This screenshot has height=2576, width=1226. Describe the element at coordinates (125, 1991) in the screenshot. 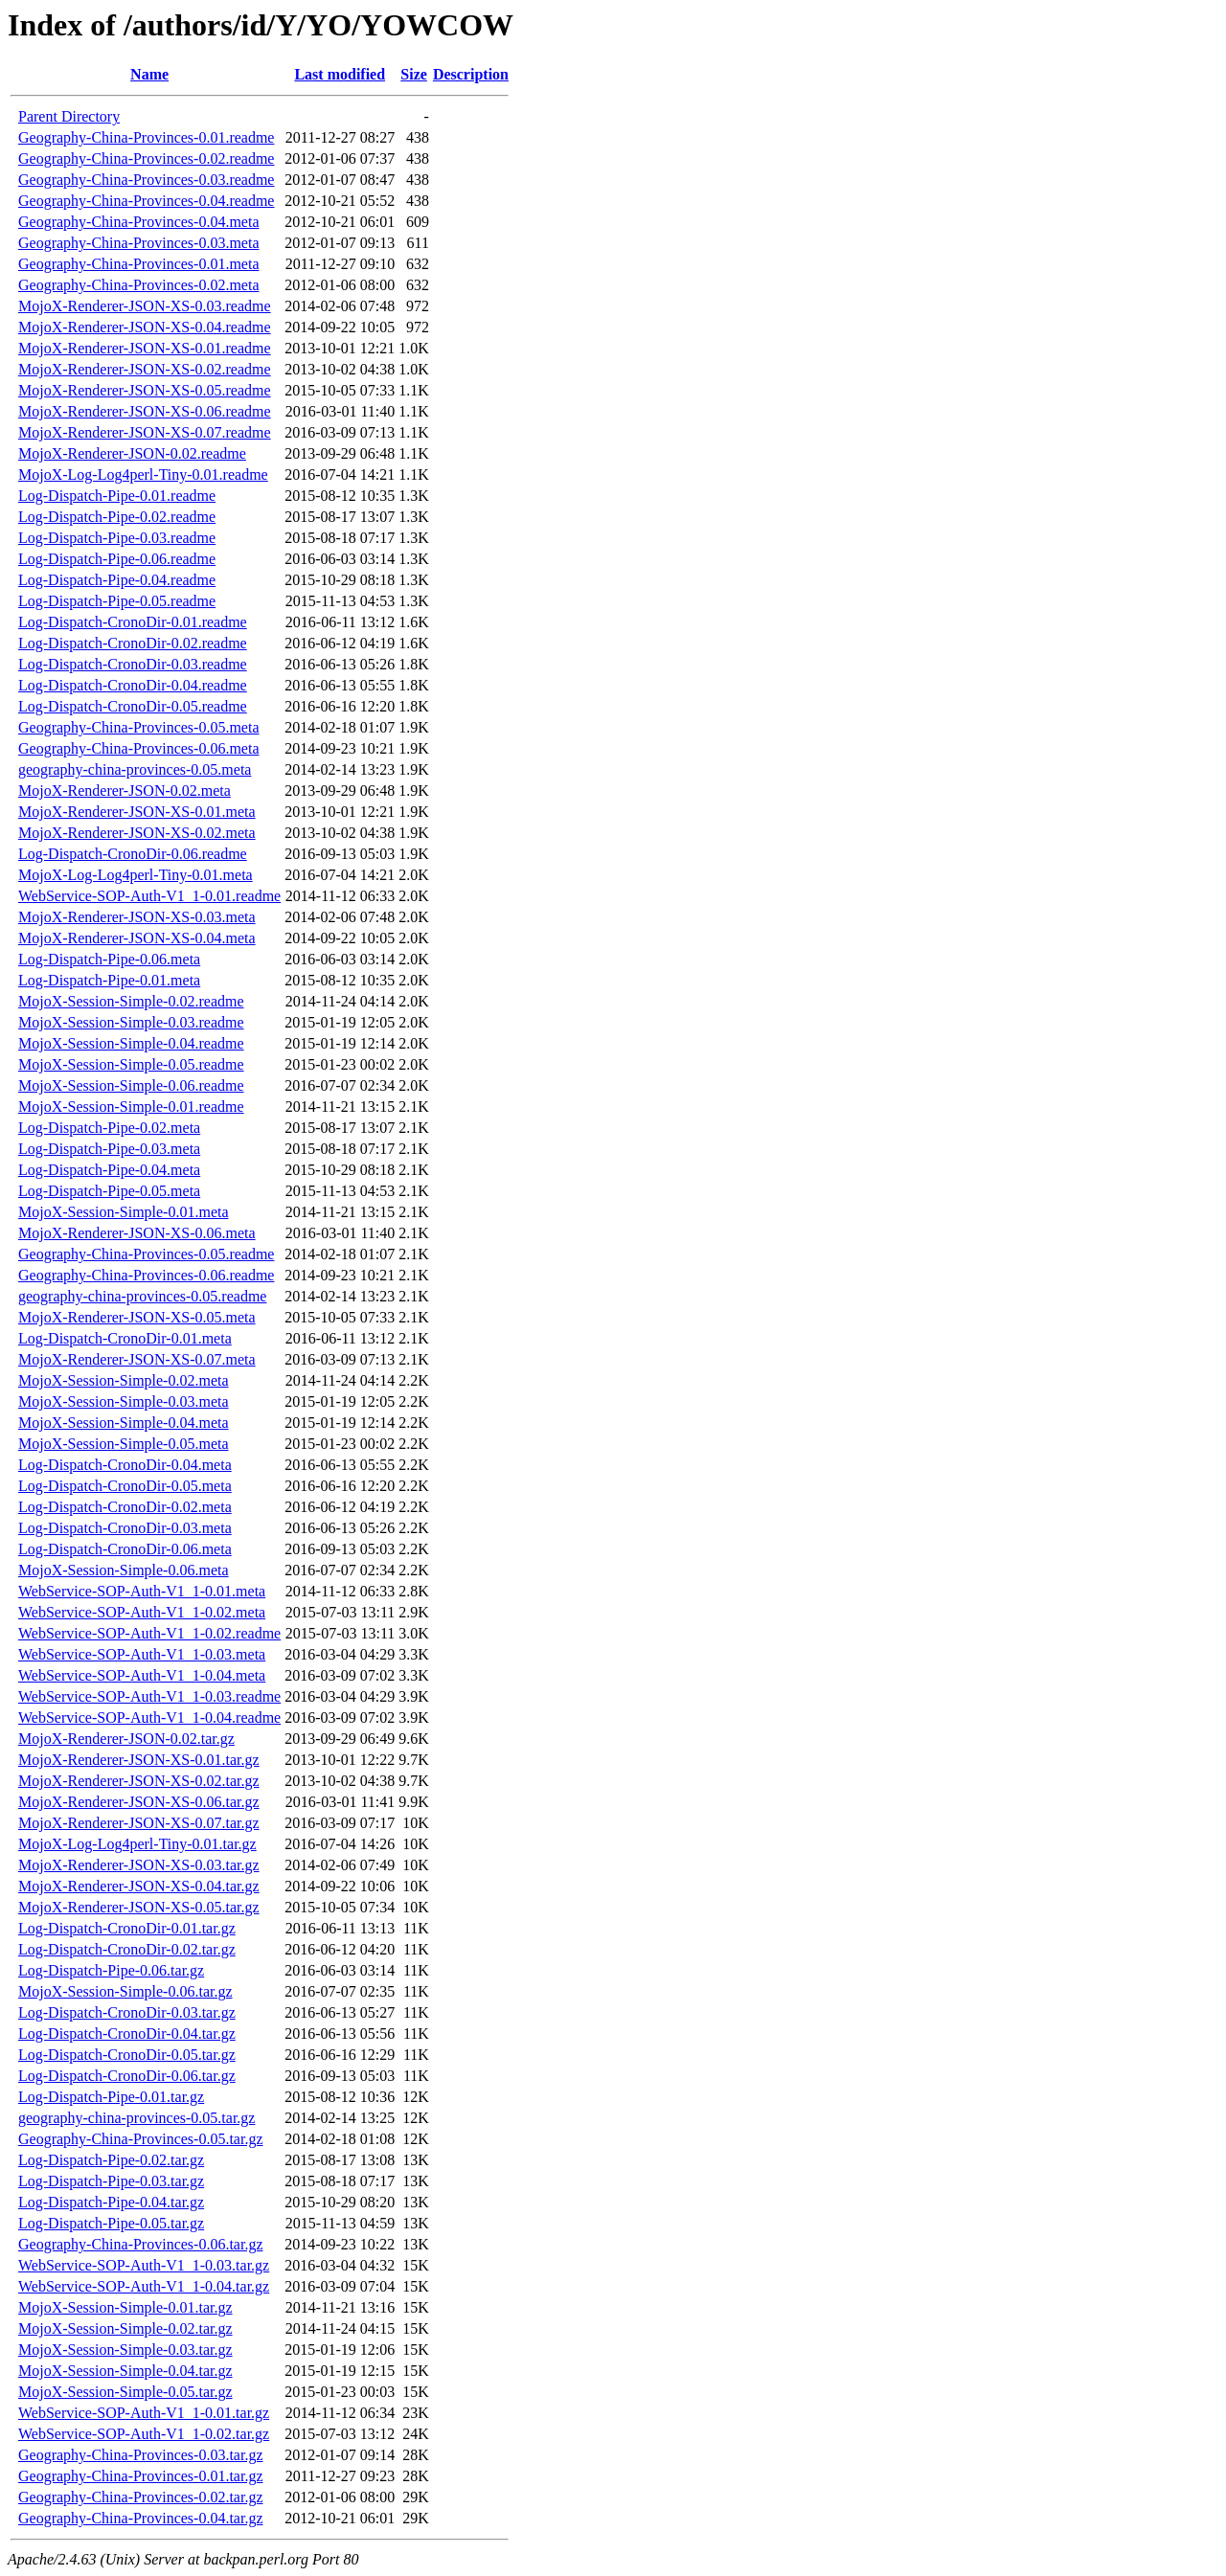

I see `MojoX-Session-Simple-0.06.tar.gz` at that location.